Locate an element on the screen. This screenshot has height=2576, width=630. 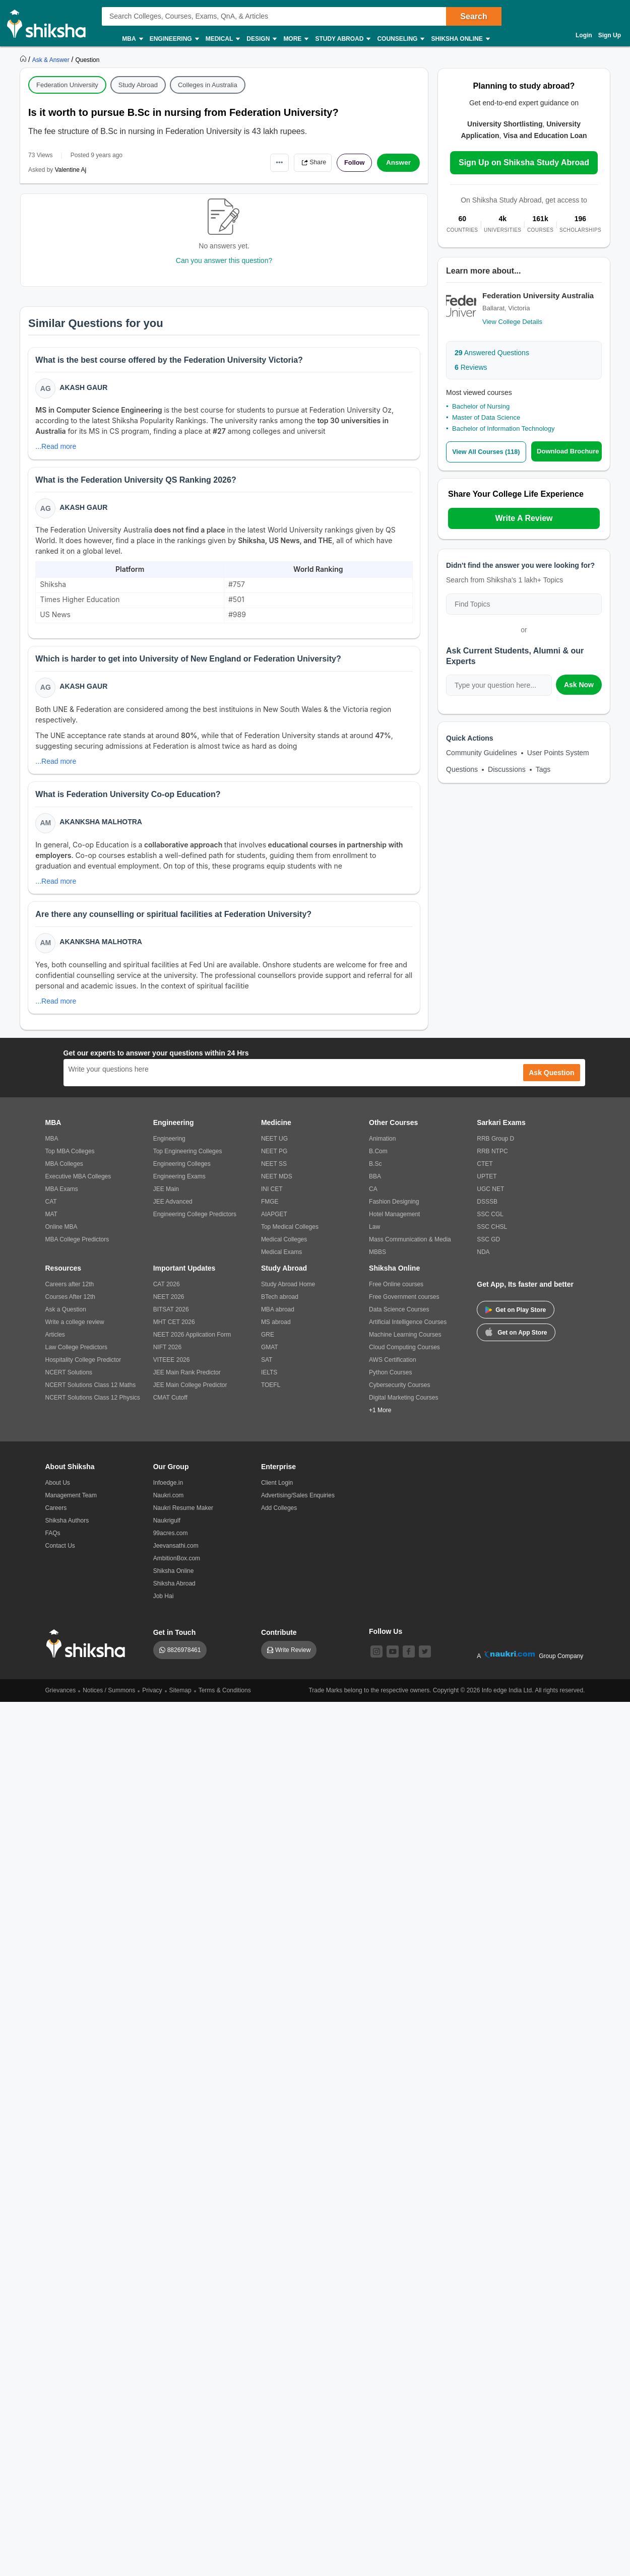
Naukrigulf is located at coordinates (166, 1529).